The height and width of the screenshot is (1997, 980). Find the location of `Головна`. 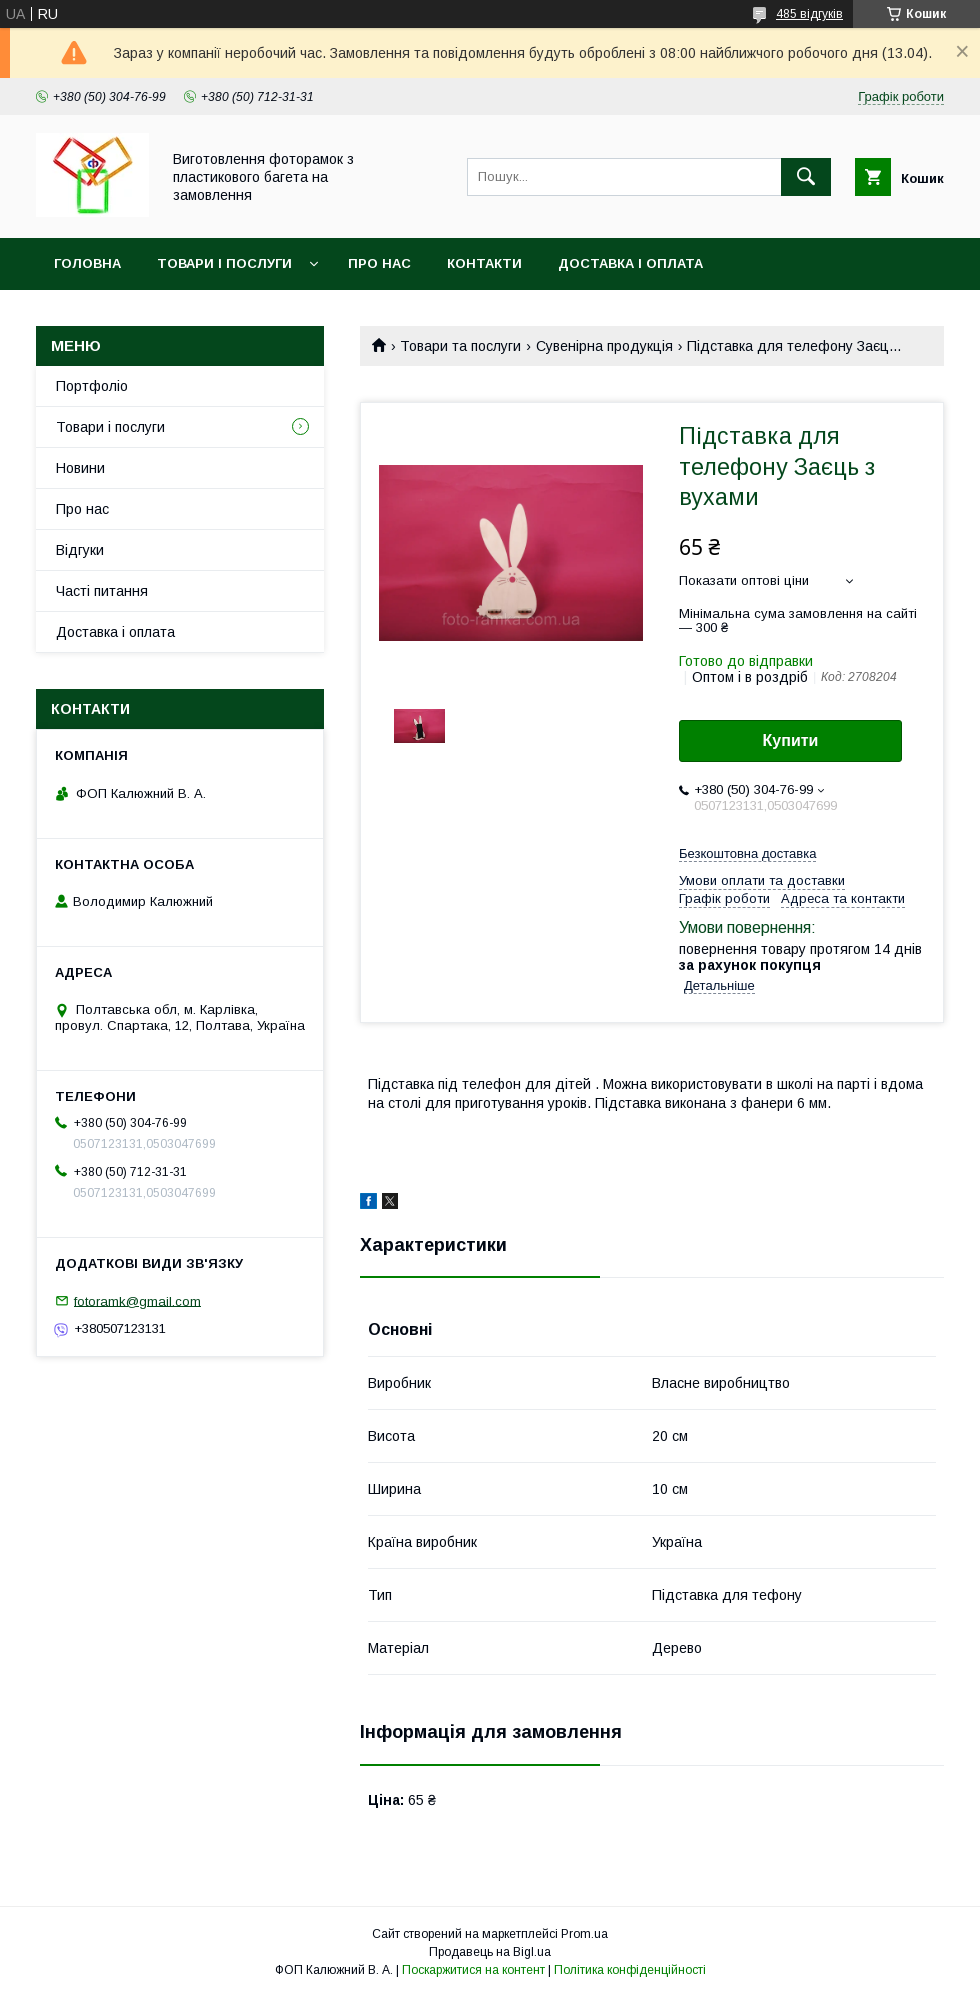

Головна is located at coordinates (87, 263).